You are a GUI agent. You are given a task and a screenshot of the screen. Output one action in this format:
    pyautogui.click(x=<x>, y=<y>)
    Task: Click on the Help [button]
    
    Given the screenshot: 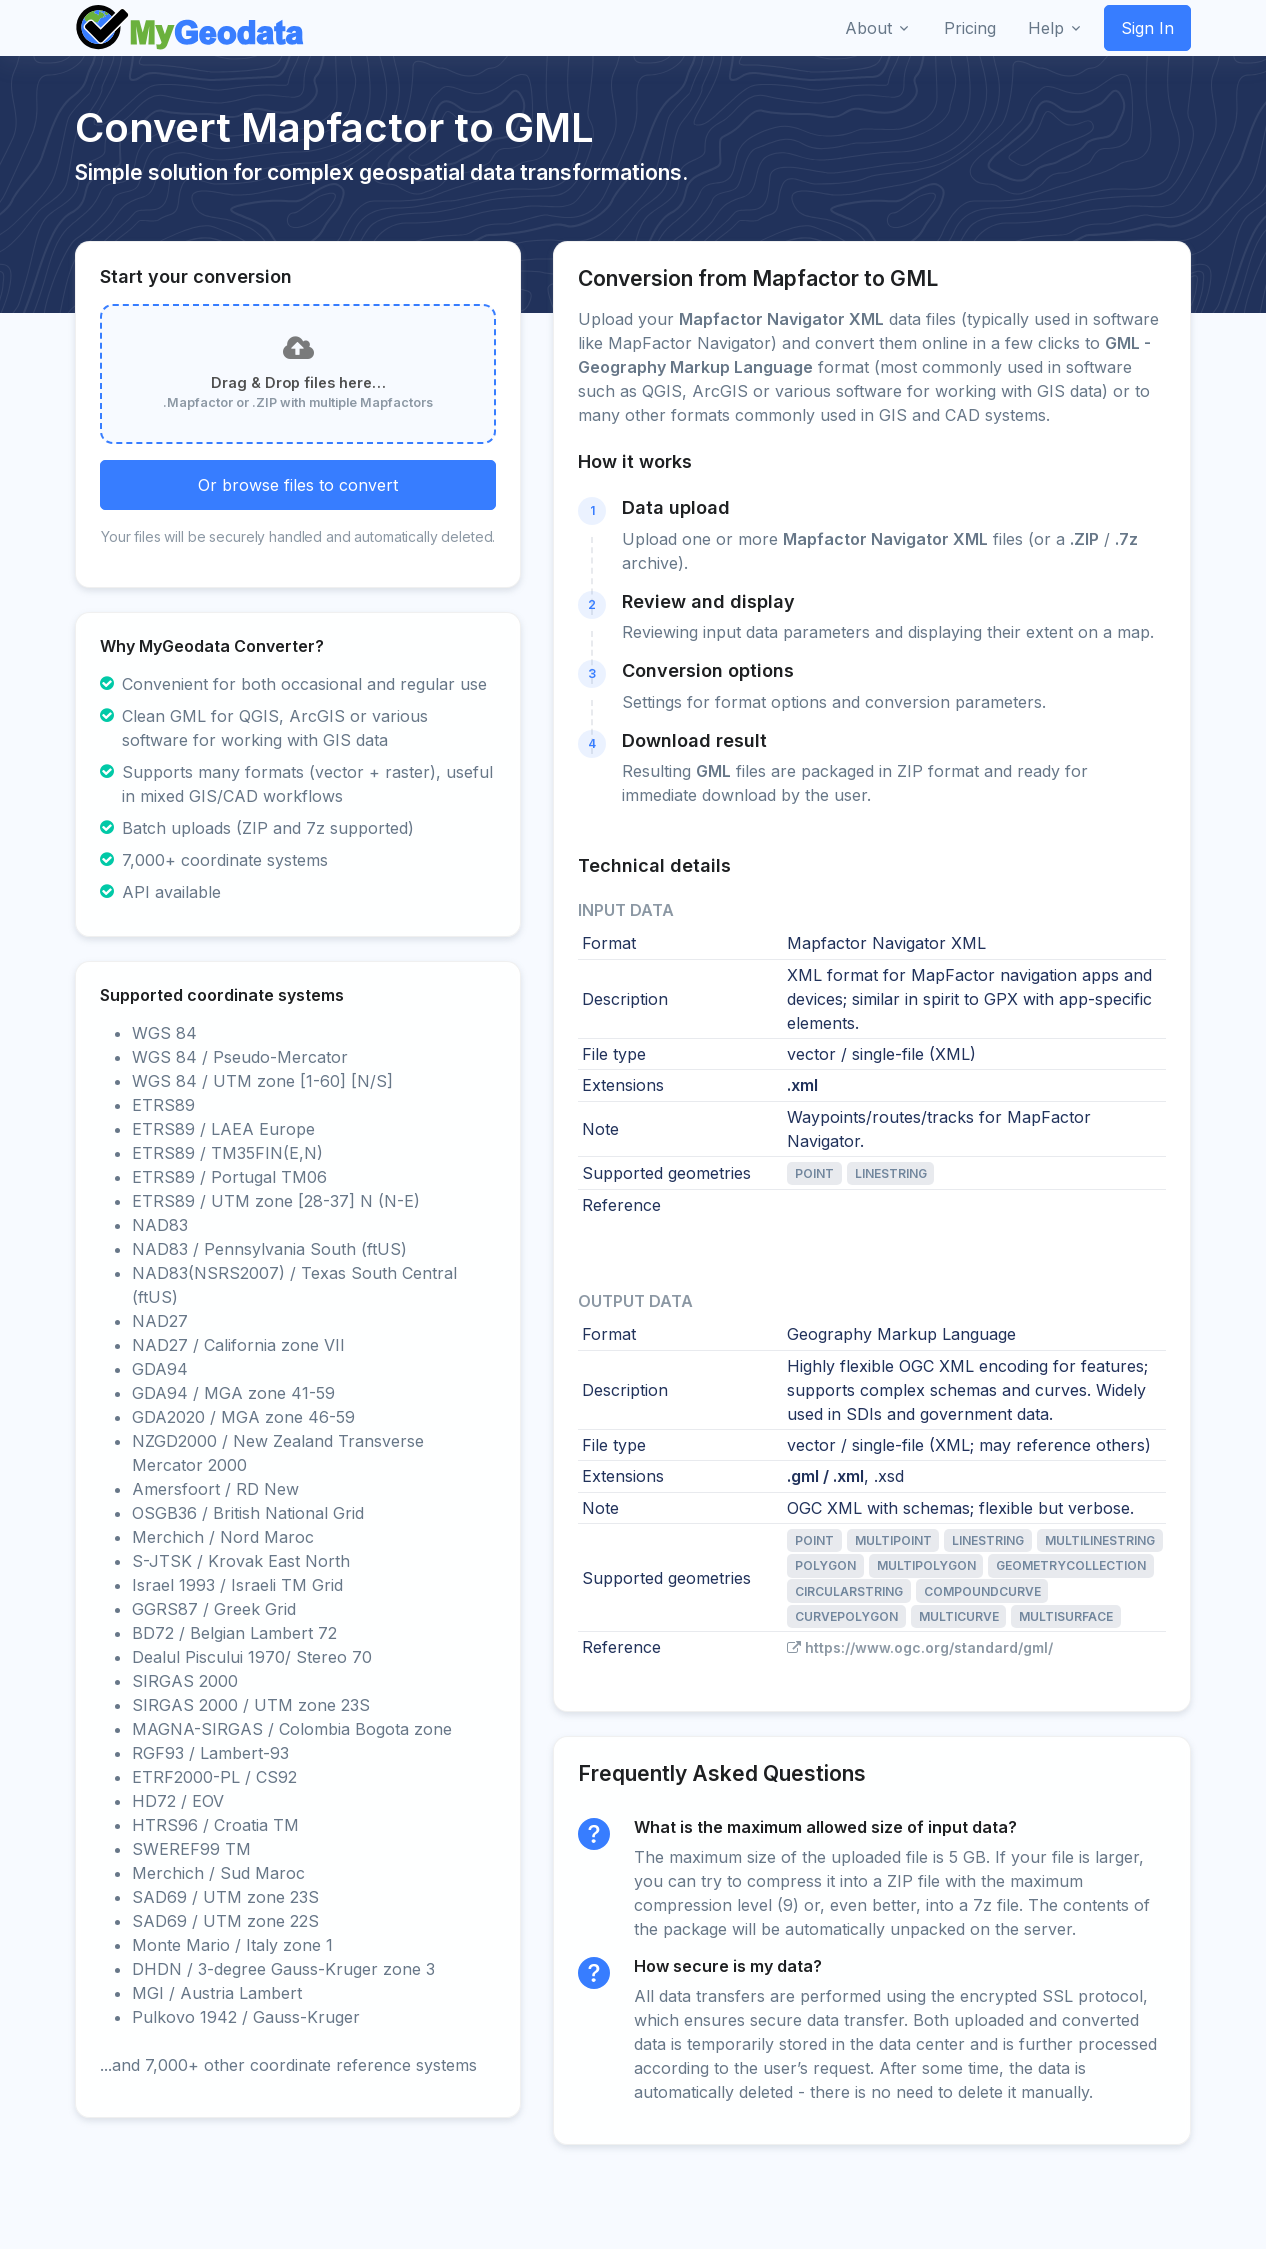 What is the action you would take?
    pyautogui.click(x=1046, y=28)
    